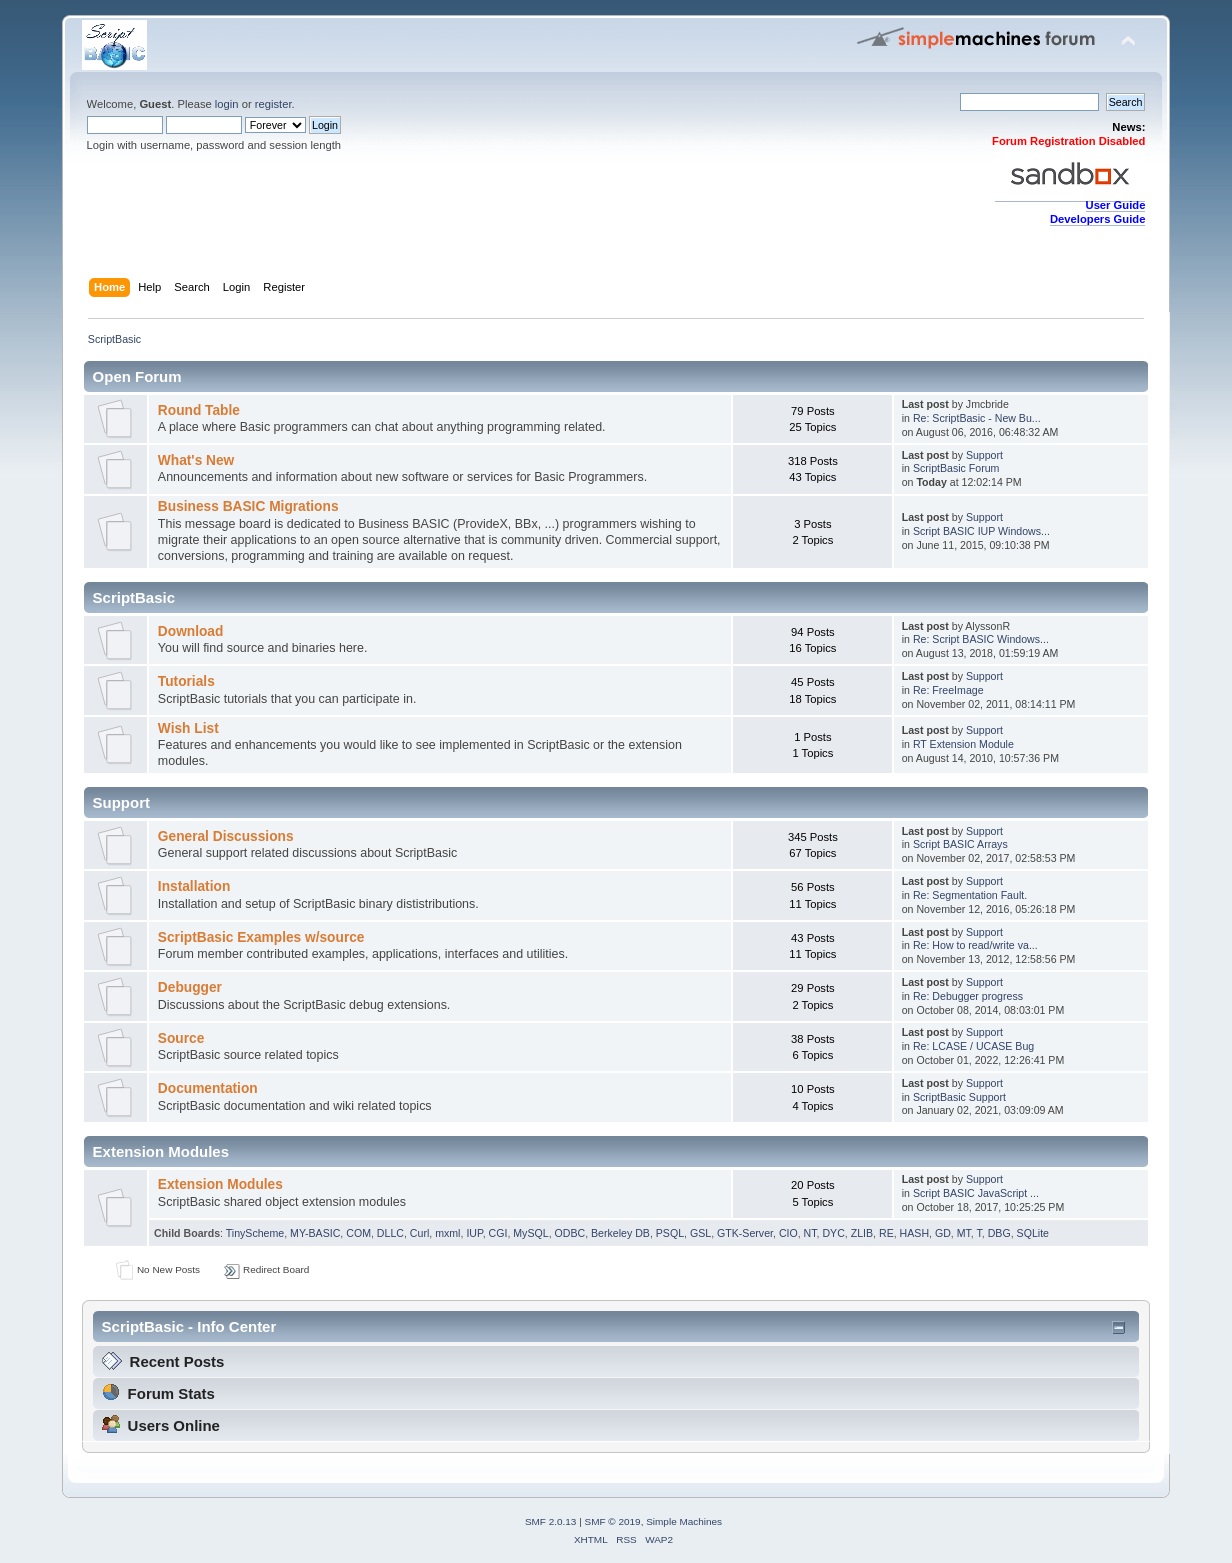 The height and width of the screenshot is (1563, 1232). Describe the element at coordinates (1097, 219) in the screenshot. I see `Developers Guide` at that location.